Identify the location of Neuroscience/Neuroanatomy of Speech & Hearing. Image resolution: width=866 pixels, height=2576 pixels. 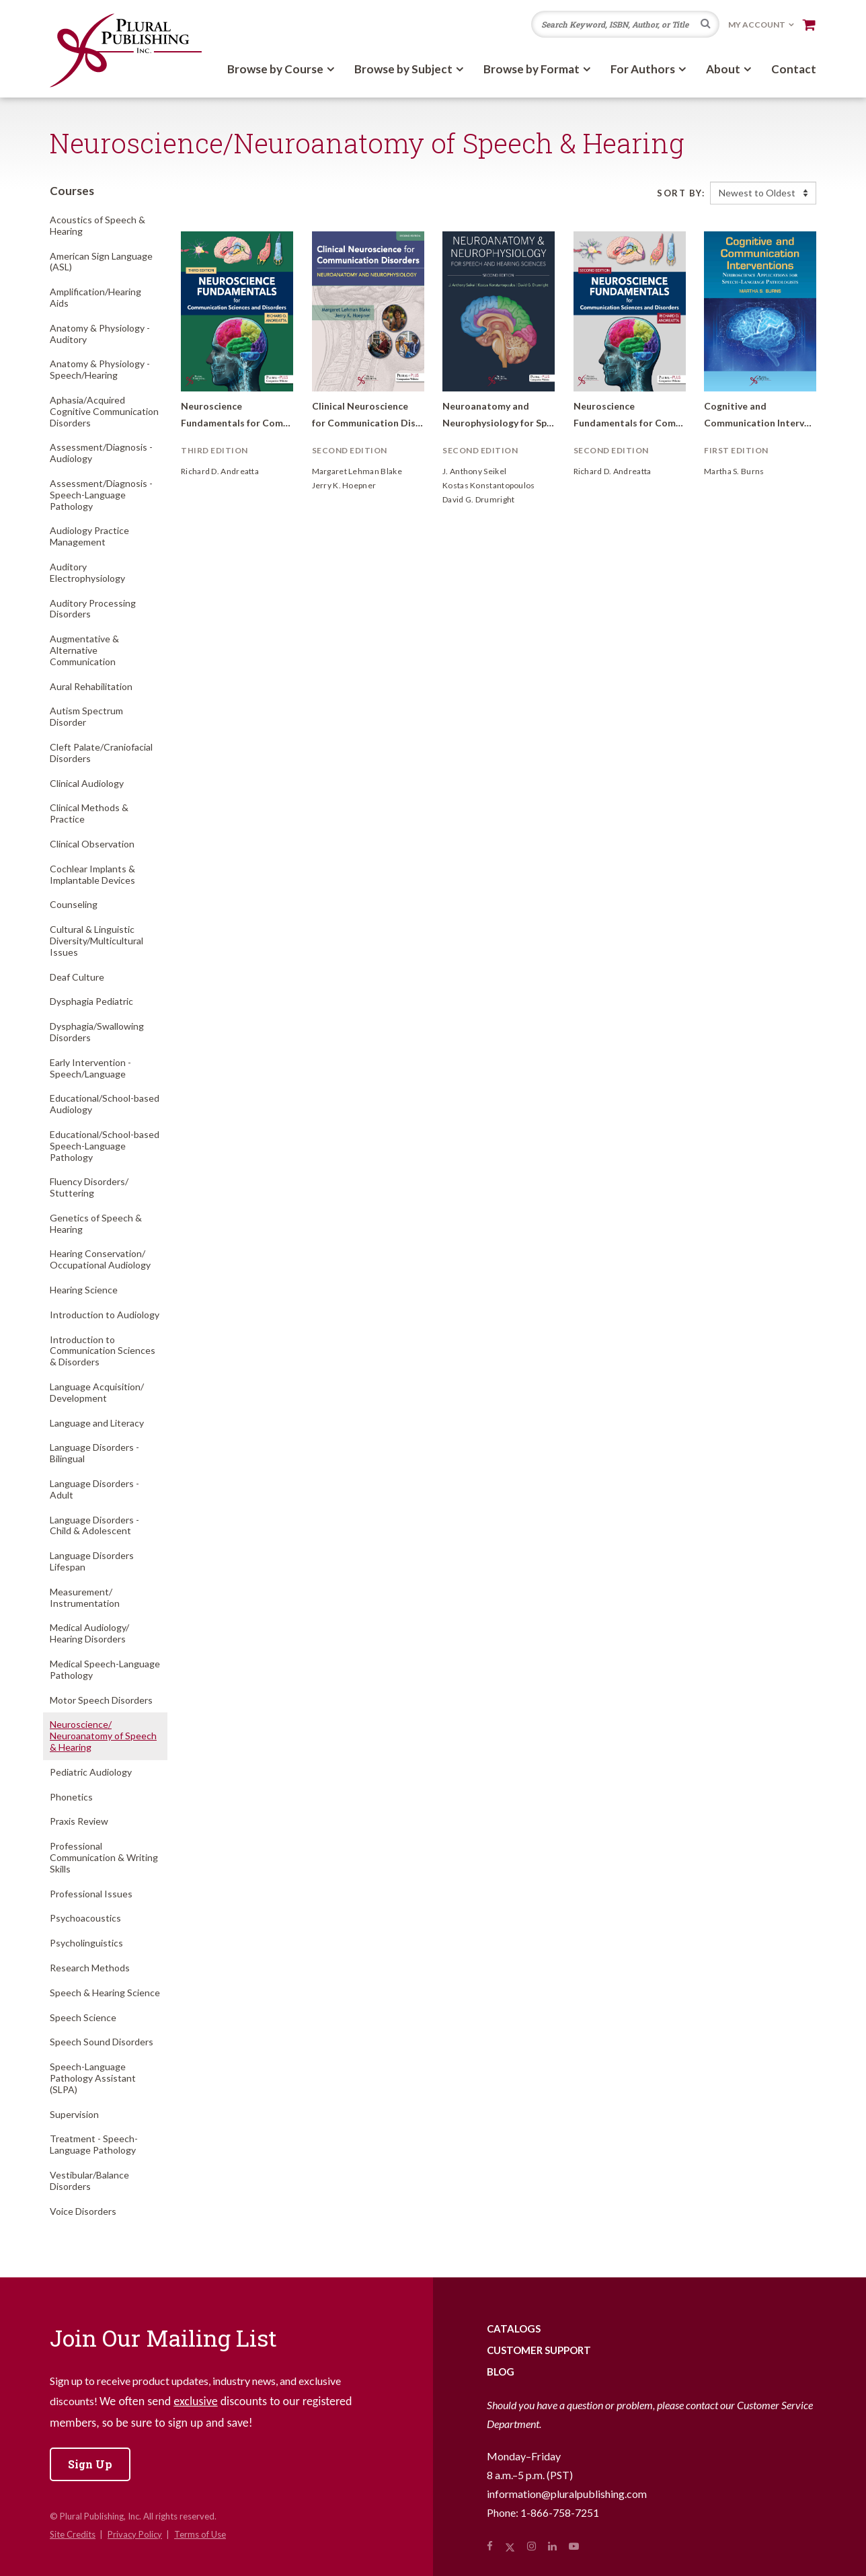
(103, 1735).